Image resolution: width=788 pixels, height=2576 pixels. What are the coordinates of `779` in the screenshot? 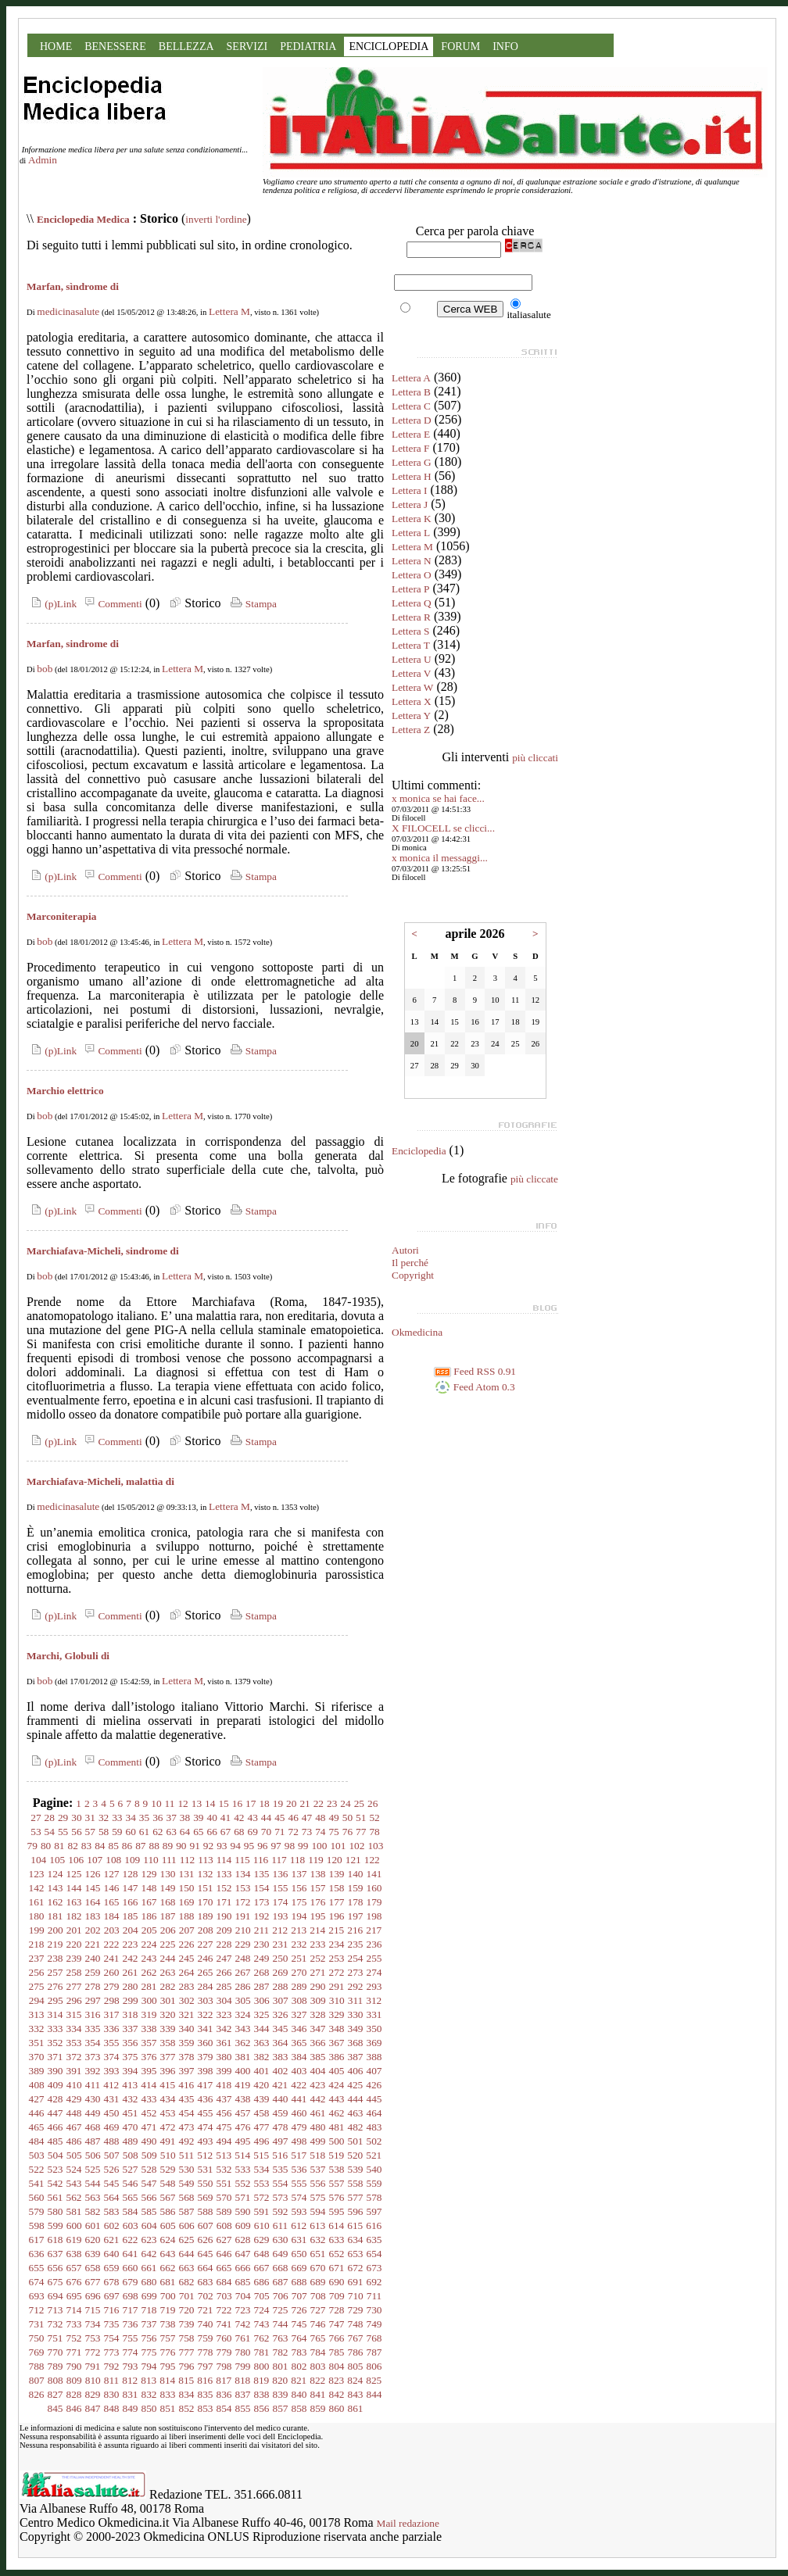 It's located at (224, 2352).